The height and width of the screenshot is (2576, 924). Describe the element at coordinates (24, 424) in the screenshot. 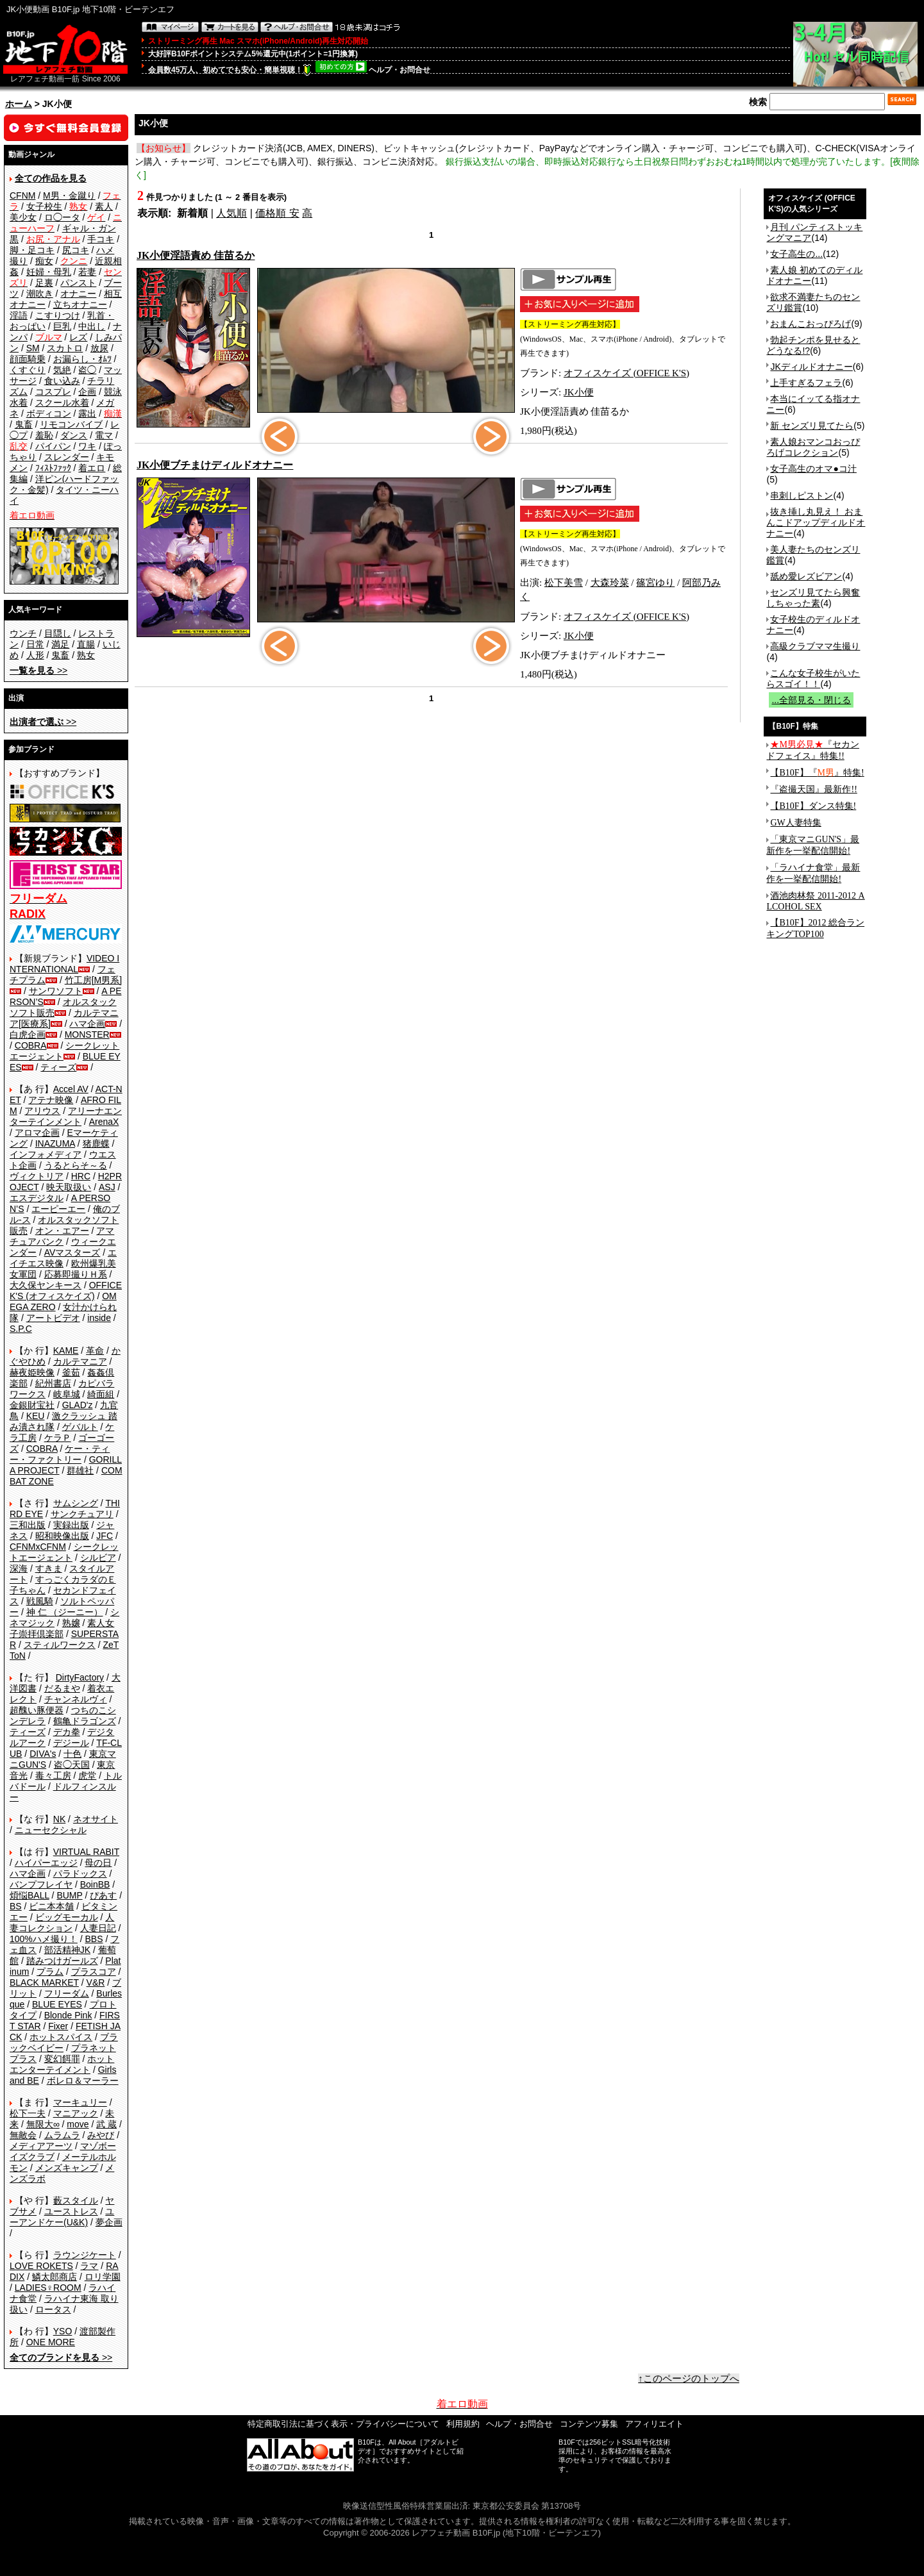

I see `鬼畜` at that location.